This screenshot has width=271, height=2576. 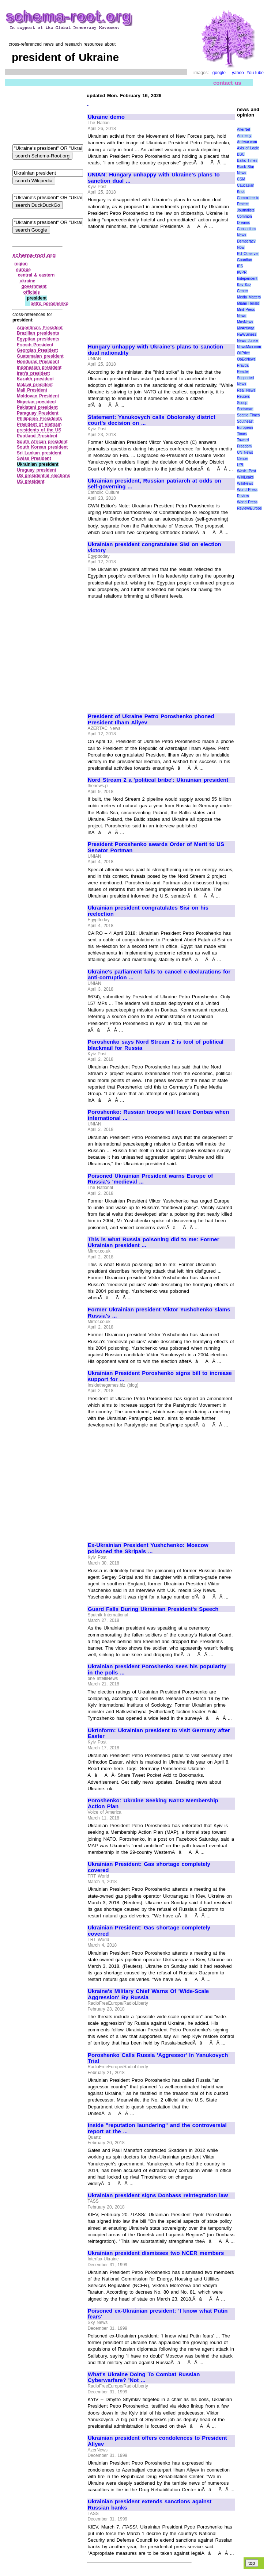 What do you see at coordinates (158, 2058) in the screenshot?
I see `Poroshenko Calls Russia 'Aggressor' In Yanukovych Trial` at bounding box center [158, 2058].